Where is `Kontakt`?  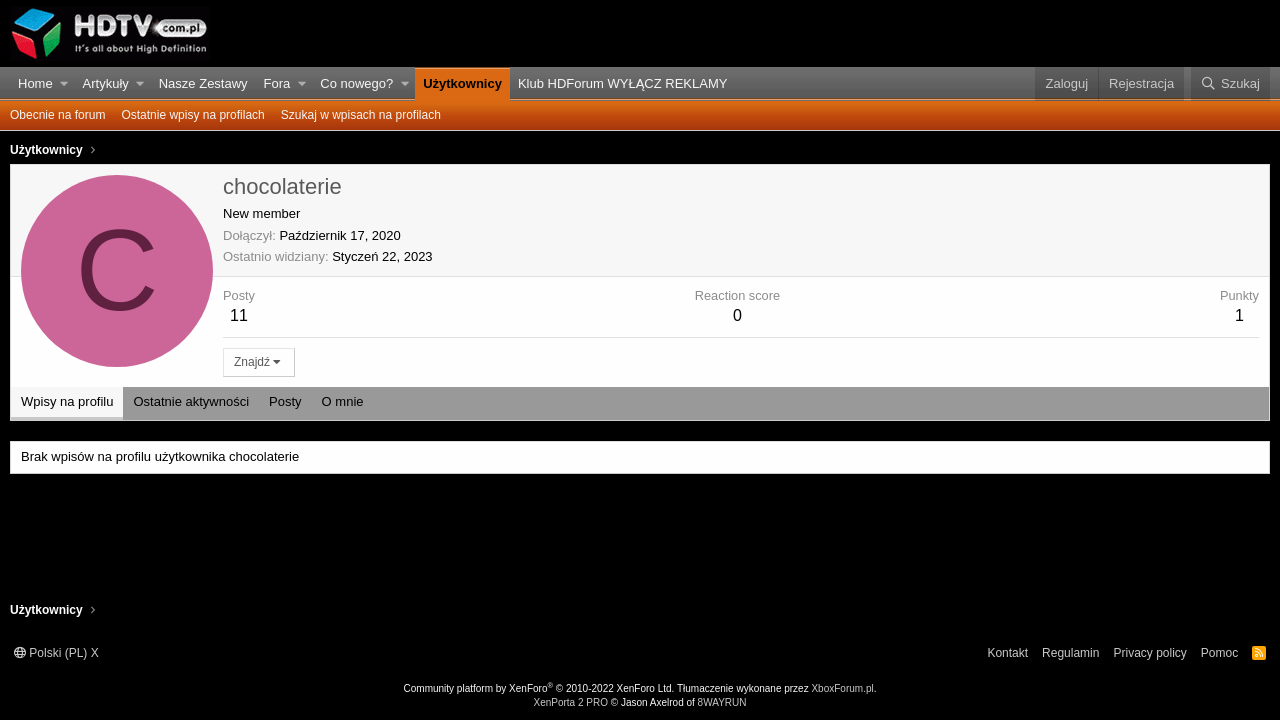 Kontakt is located at coordinates (1007, 653).